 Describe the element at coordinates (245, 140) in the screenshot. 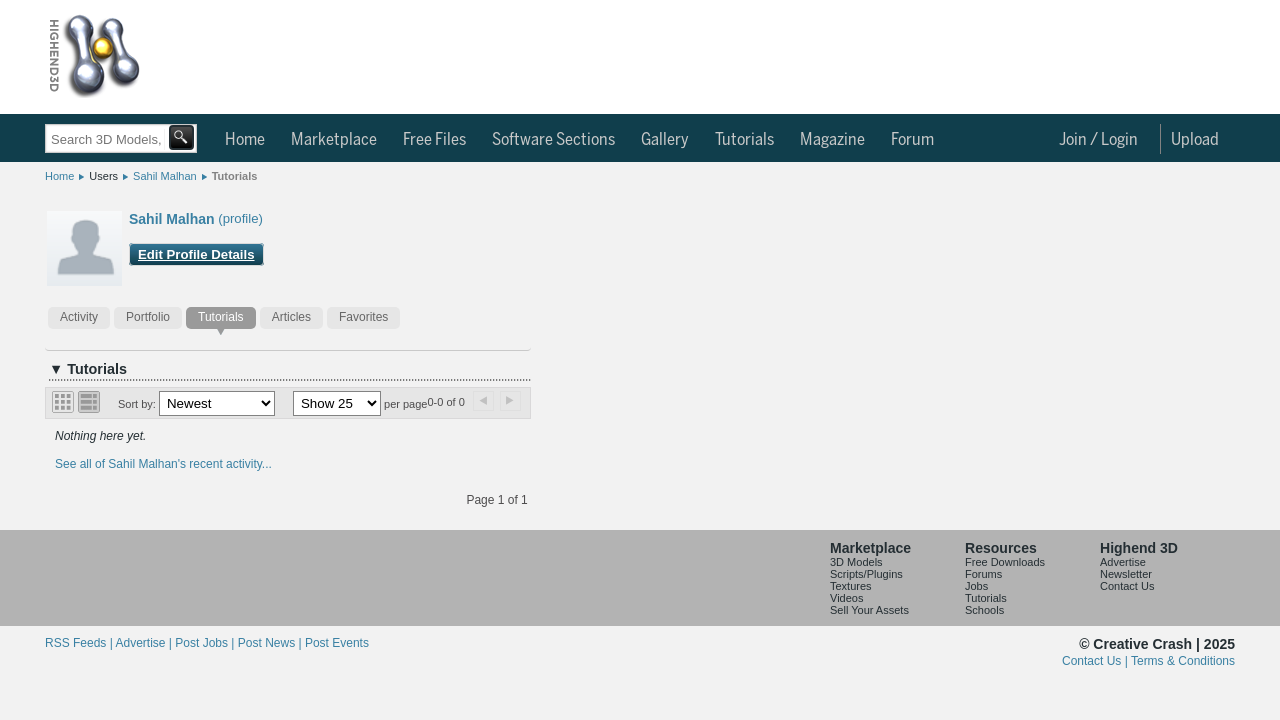

I see `Home` at that location.